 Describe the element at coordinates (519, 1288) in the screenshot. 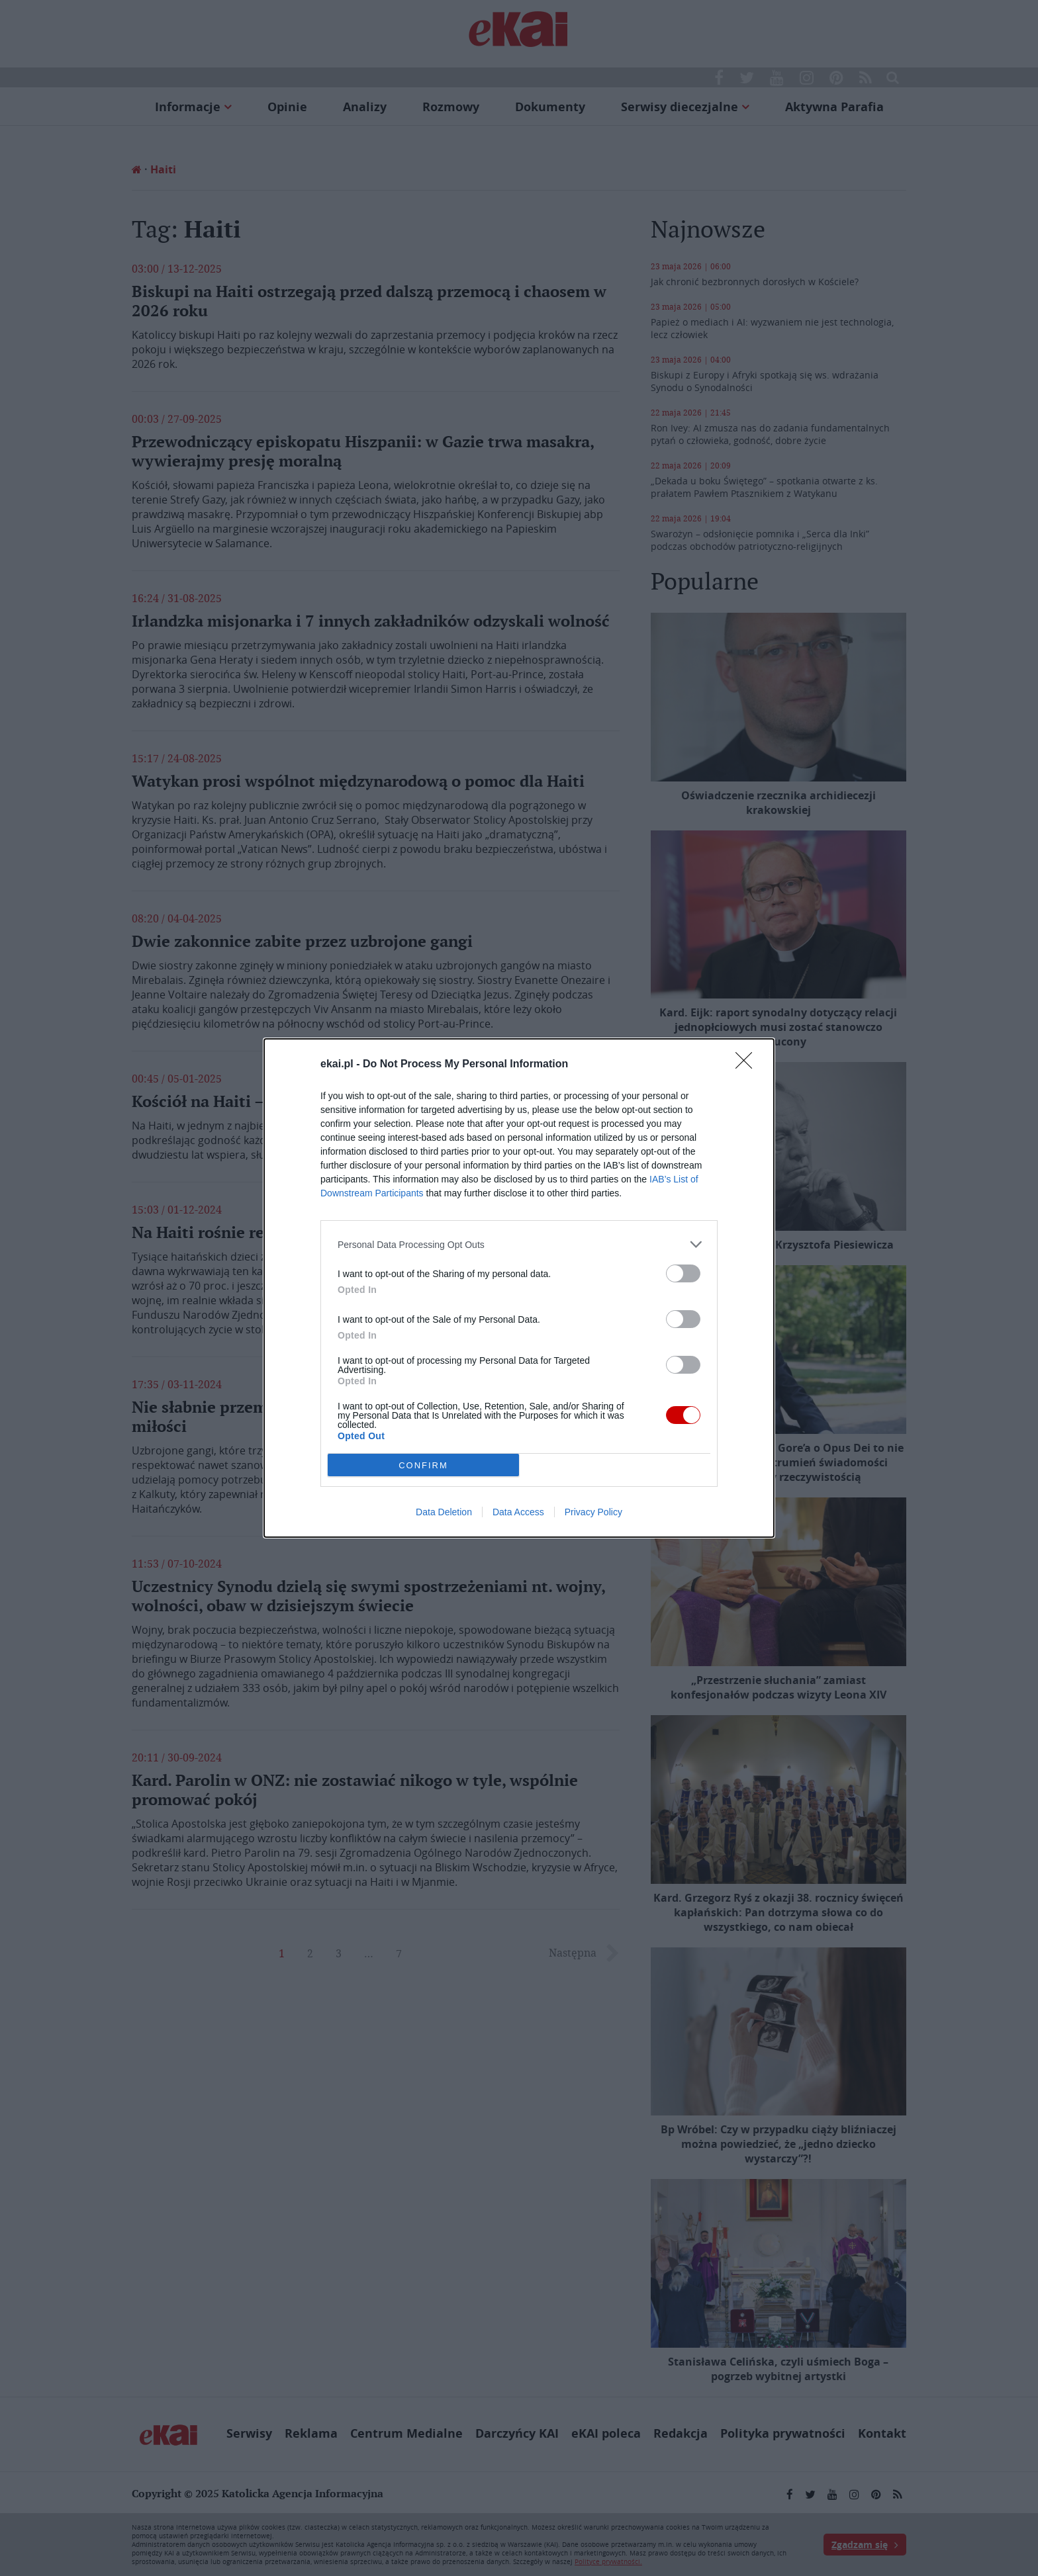

I see `[dialog]` at that location.